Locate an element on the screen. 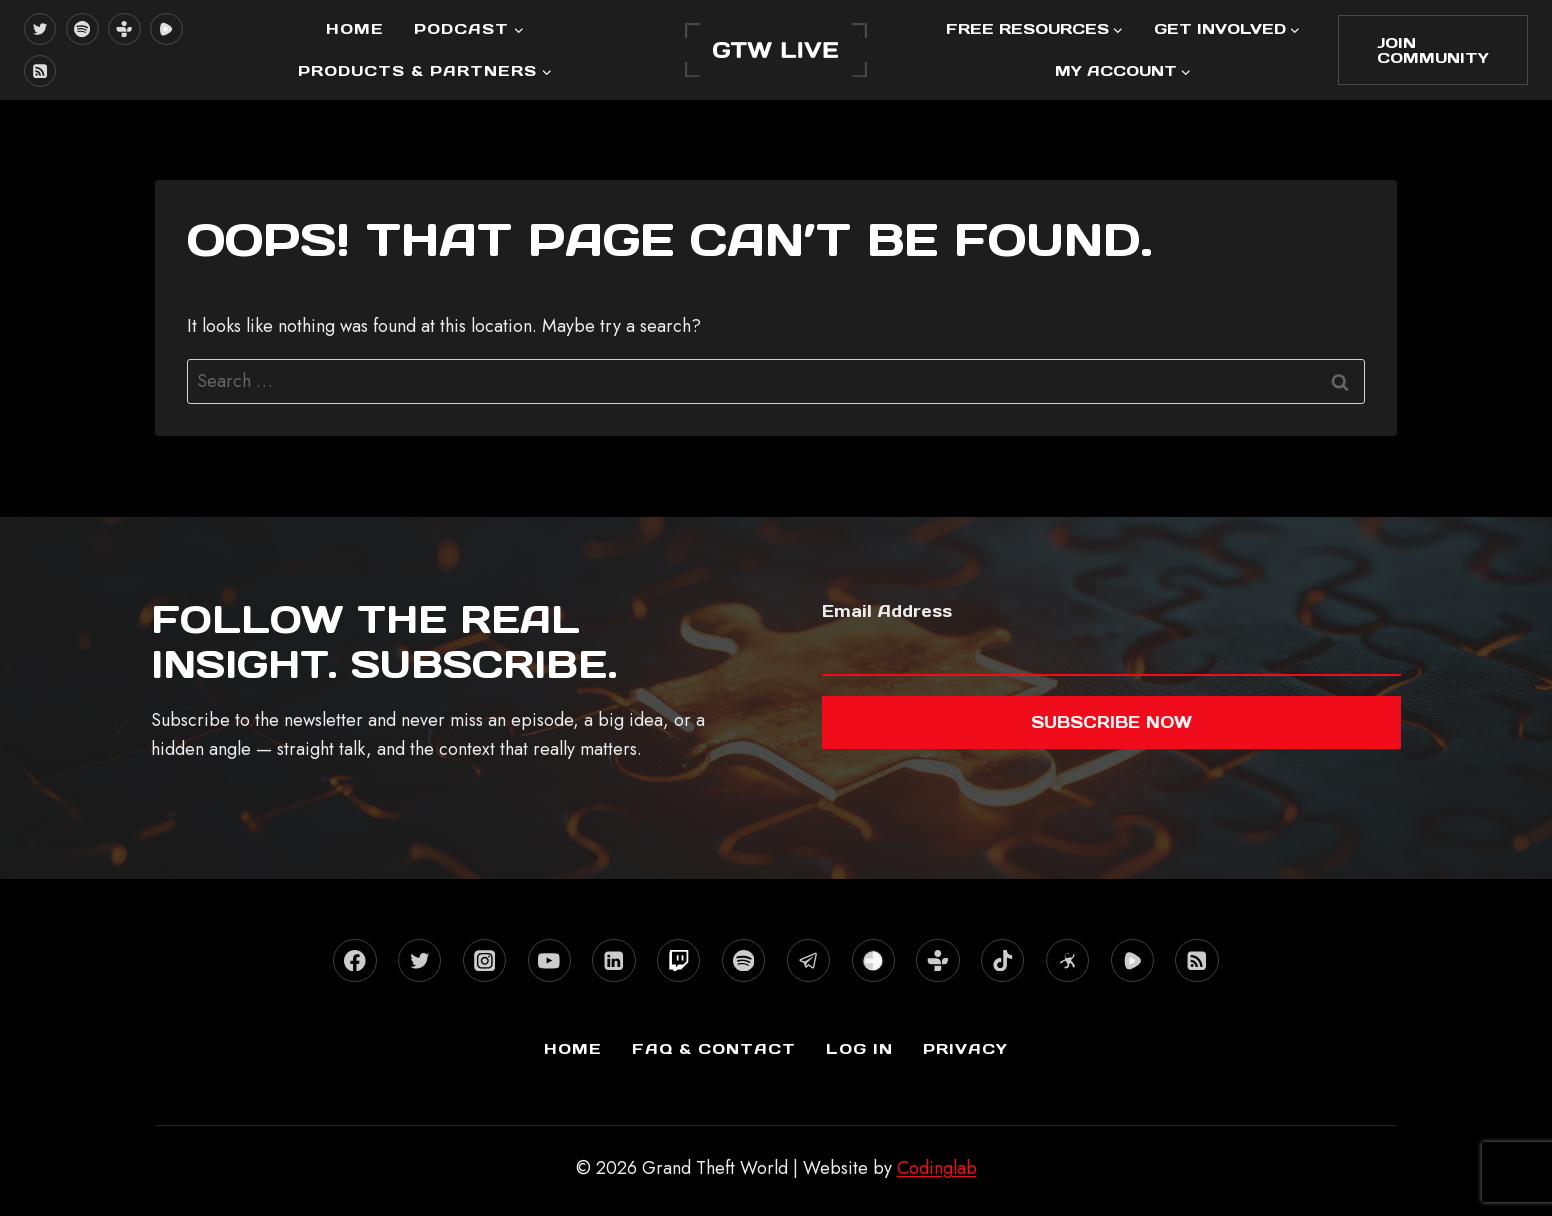  [Telegram] is located at coordinates (808, 960).